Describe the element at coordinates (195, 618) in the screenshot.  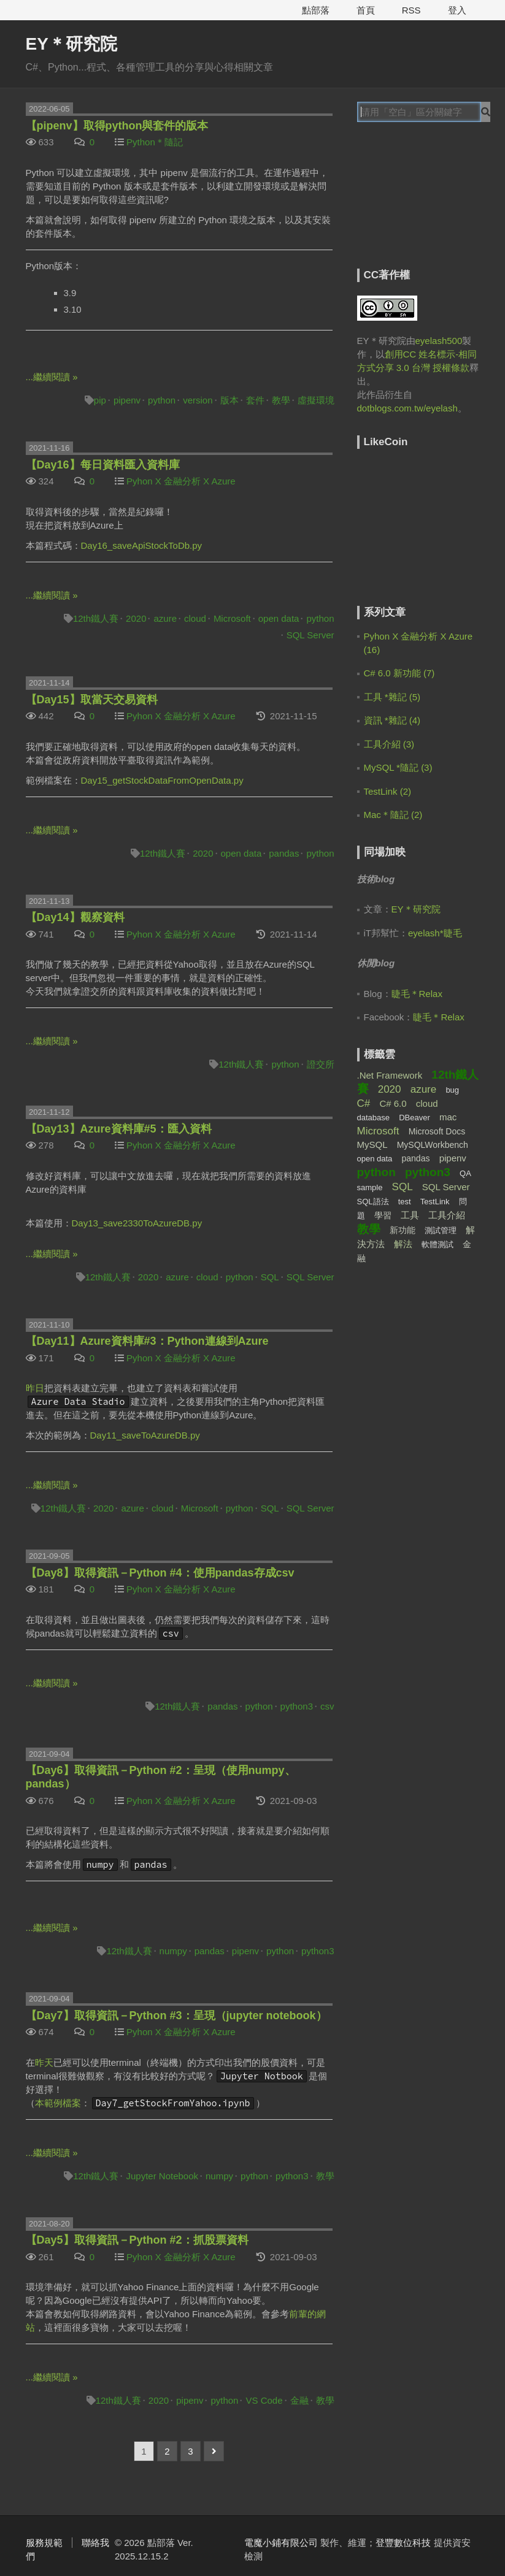
I see `cloud` at that location.